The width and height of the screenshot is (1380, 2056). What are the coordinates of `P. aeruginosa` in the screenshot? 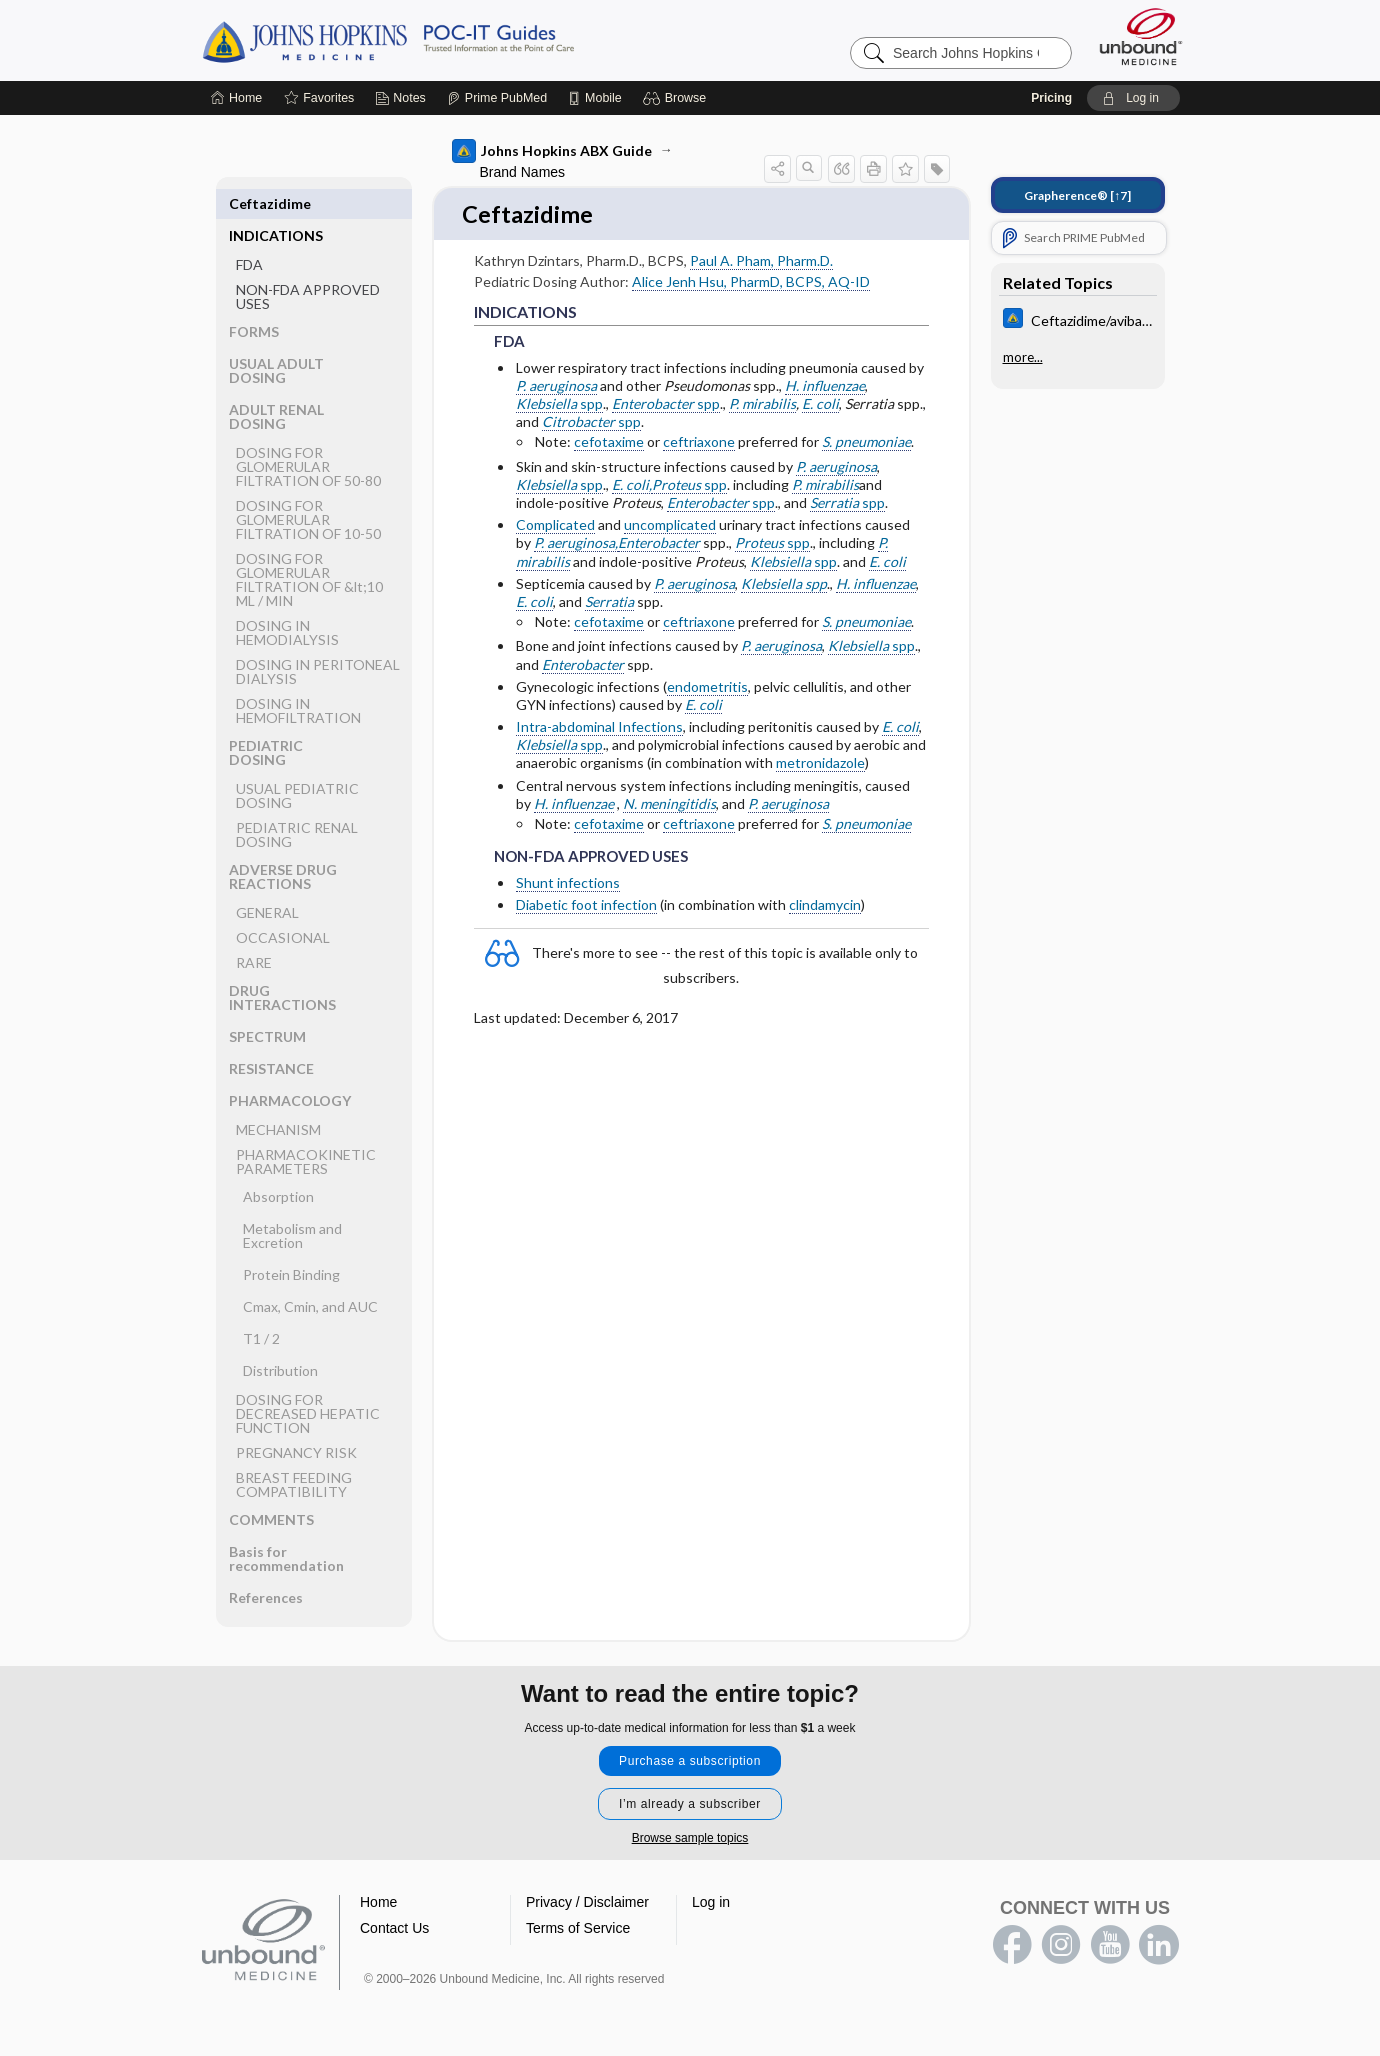 It's located at (556, 386).